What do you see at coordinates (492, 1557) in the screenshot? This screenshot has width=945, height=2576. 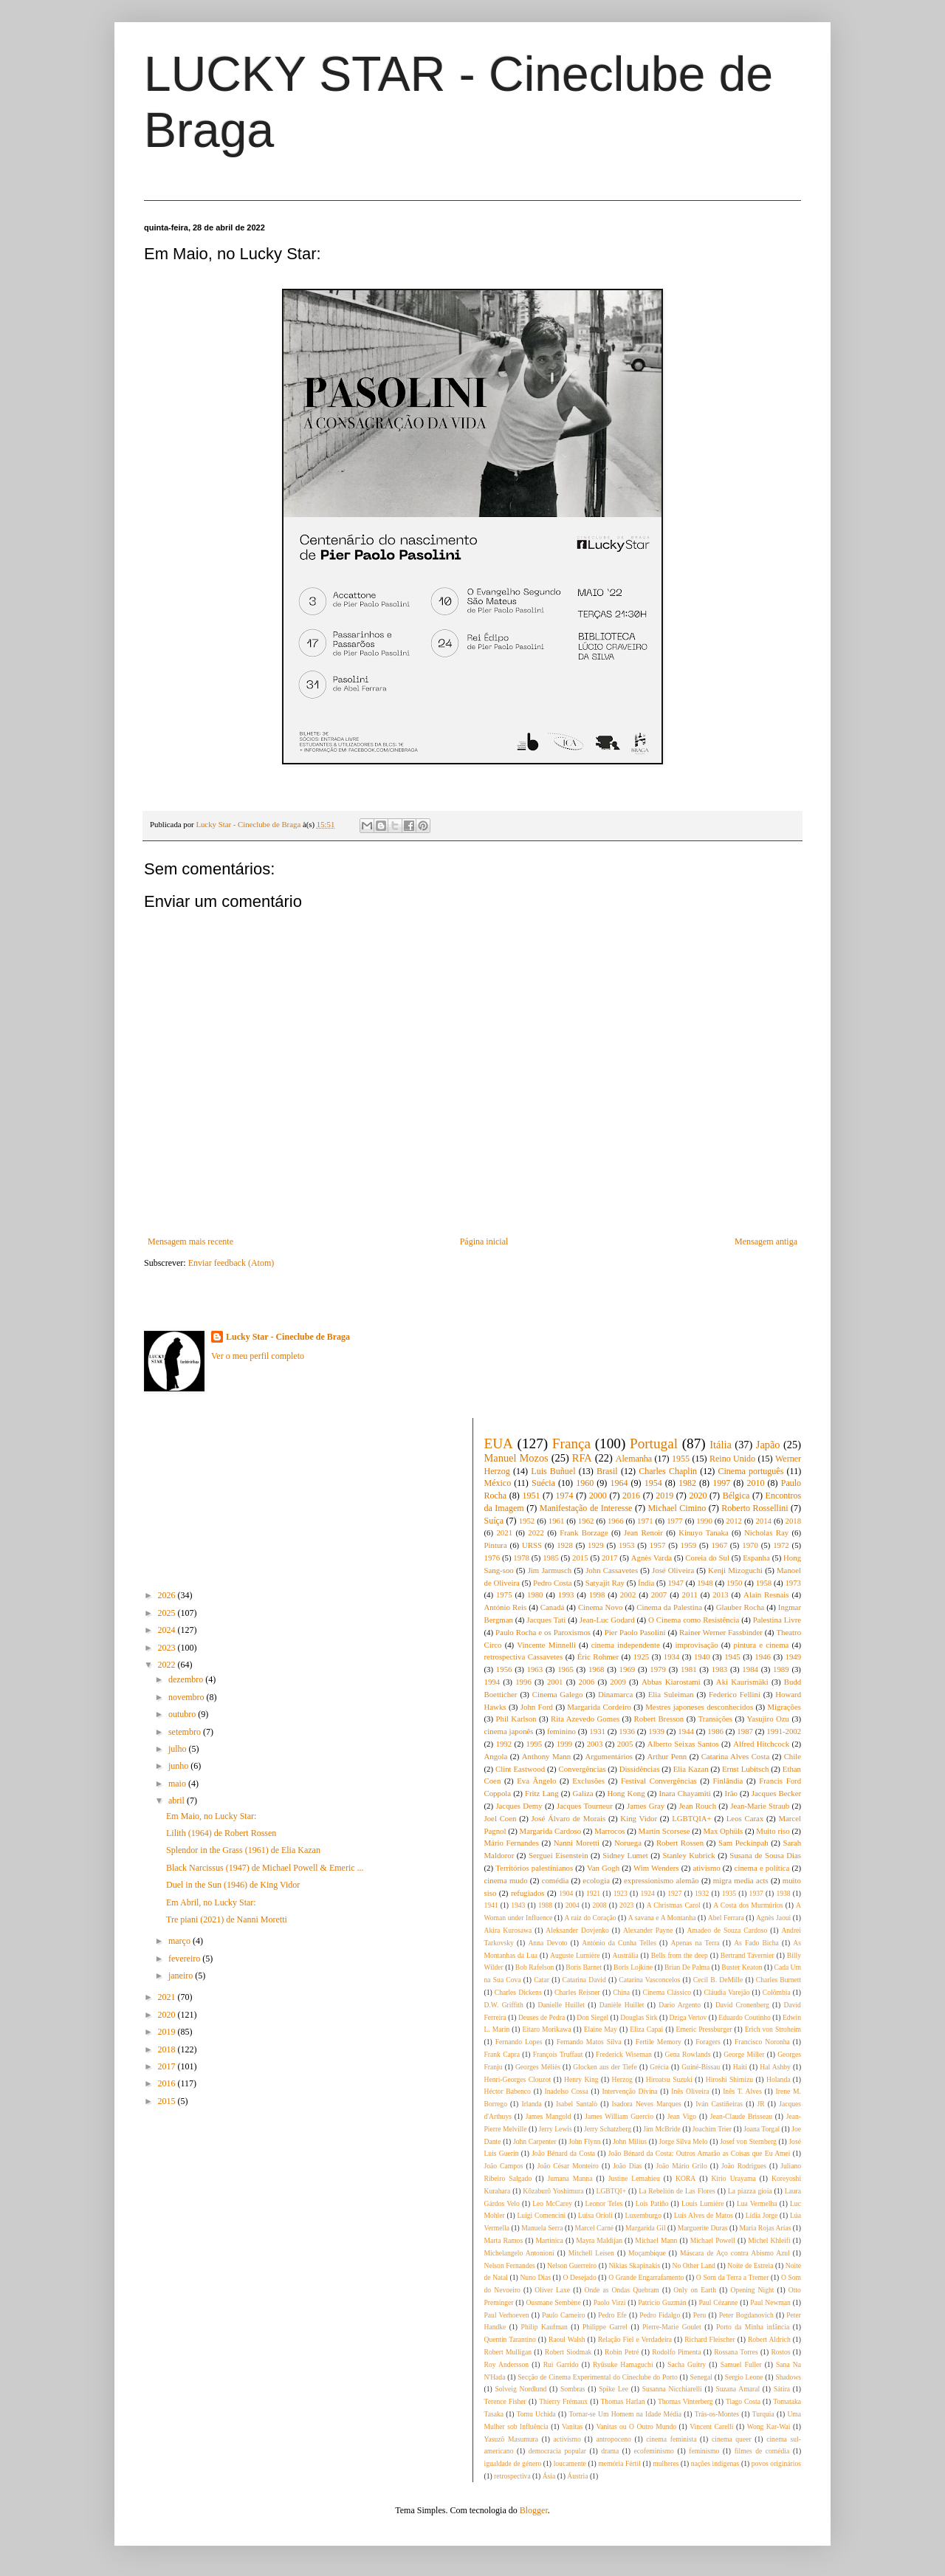 I see `1976` at bounding box center [492, 1557].